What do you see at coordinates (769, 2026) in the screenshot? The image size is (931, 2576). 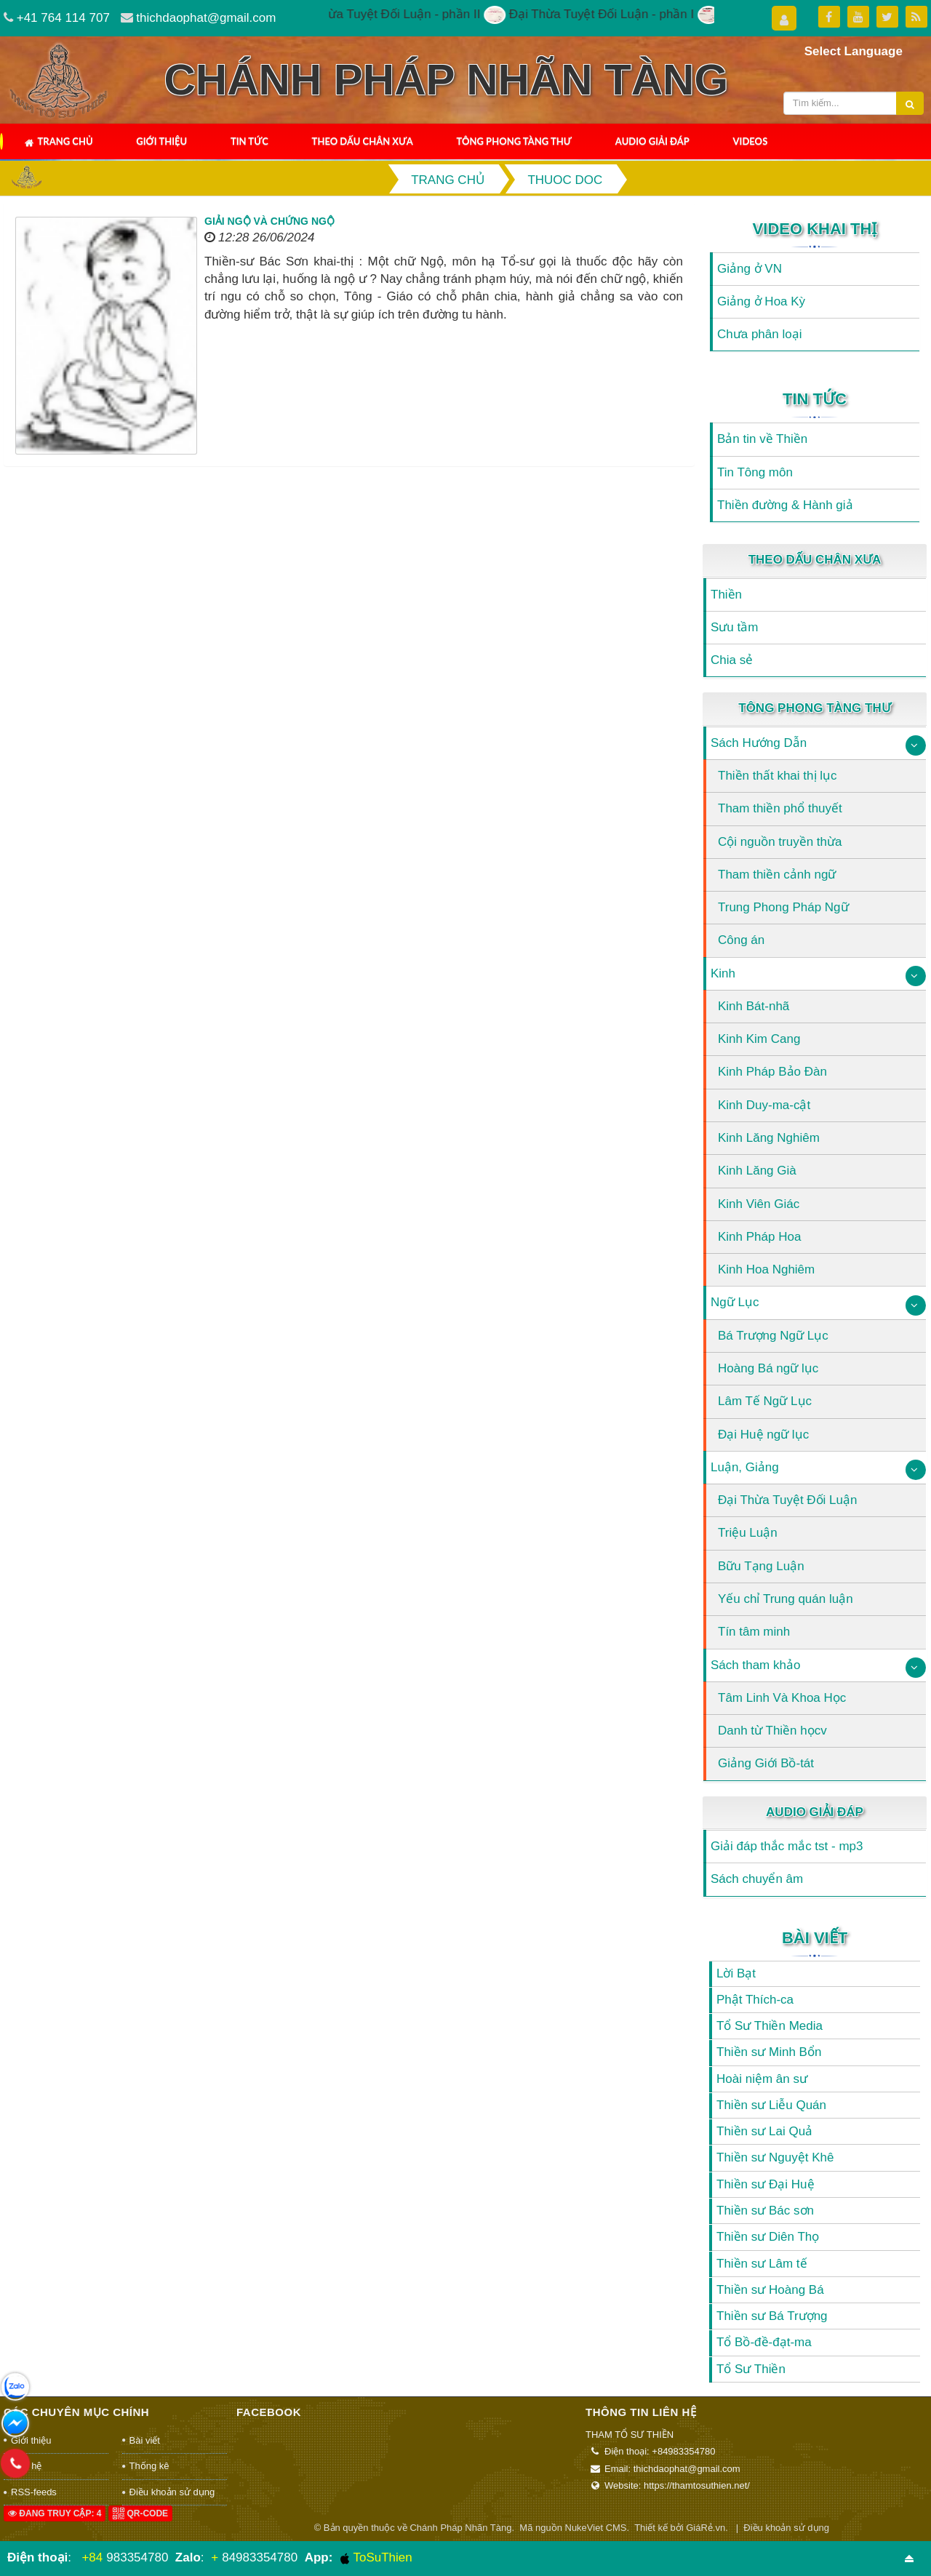 I see `Tổ Sư Thiền Media` at bounding box center [769, 2026].